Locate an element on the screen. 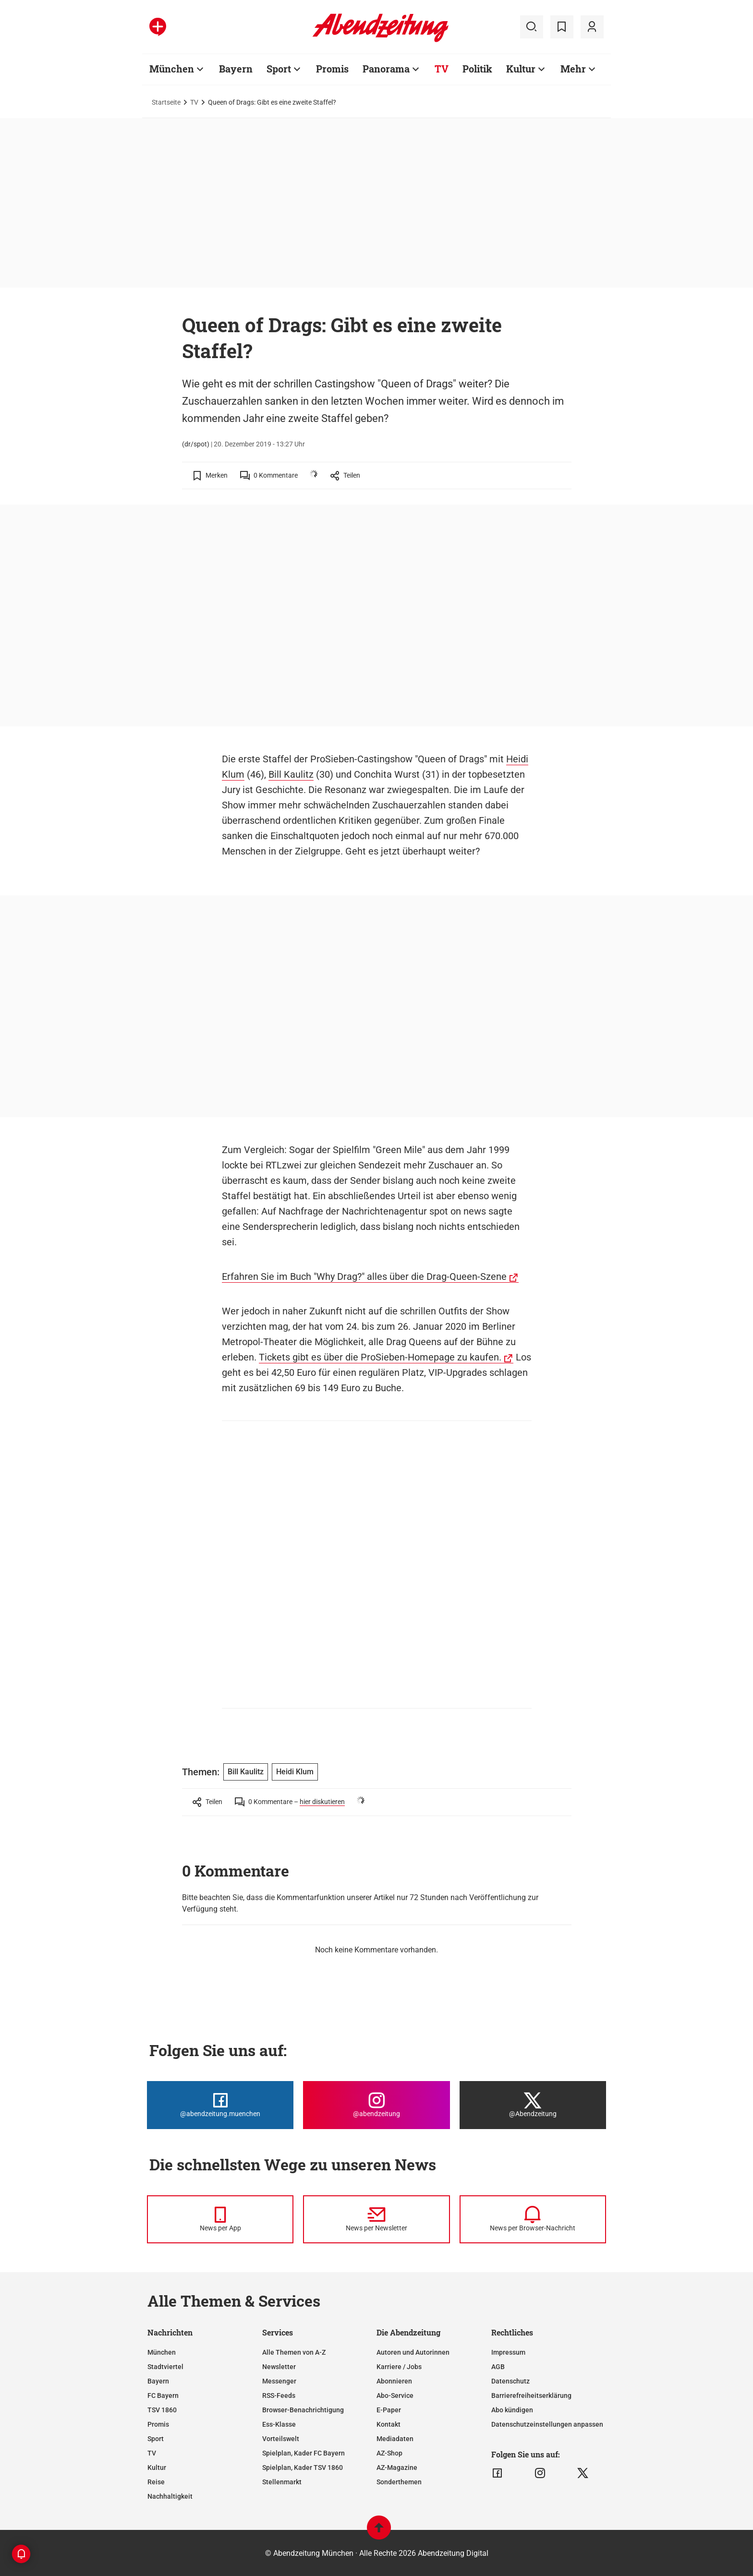 This screenshot has height=2576, width=753. Datenschutzeinstellungen anpassen is located at coordinates (547, 2424).